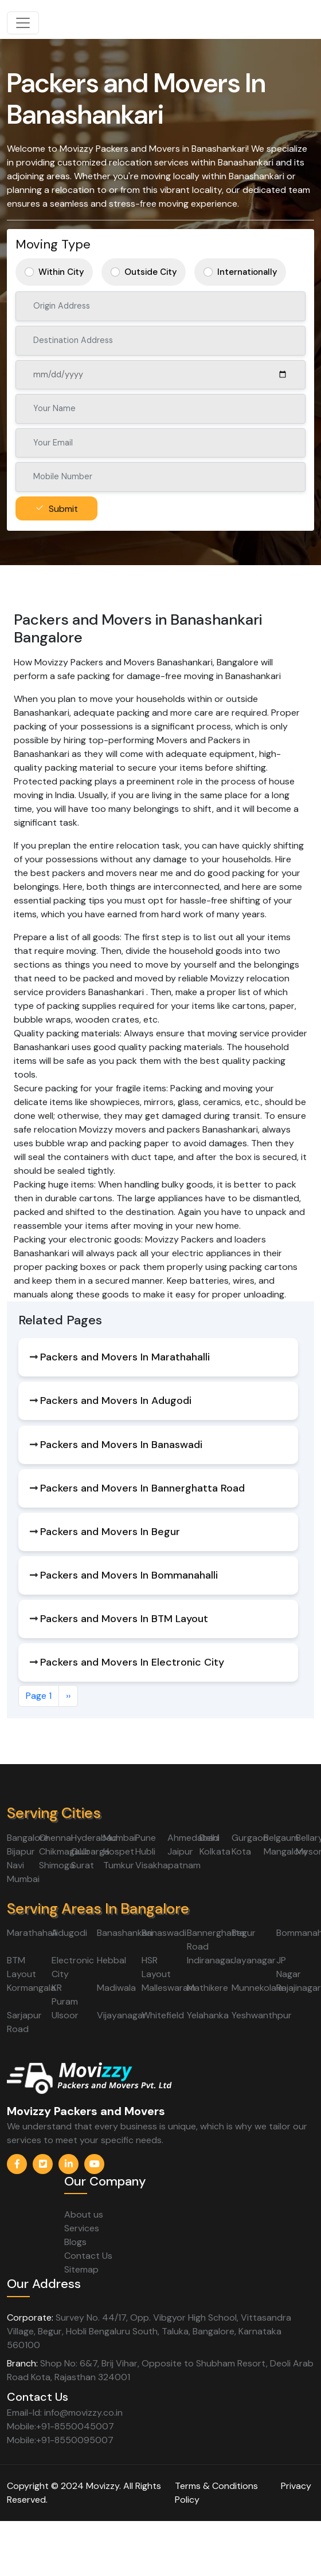  What do you see at coordinates (60, 2426) in the screenshot?
I see `Mobile:+91-8550045007` at bounding box center [60, 2426].